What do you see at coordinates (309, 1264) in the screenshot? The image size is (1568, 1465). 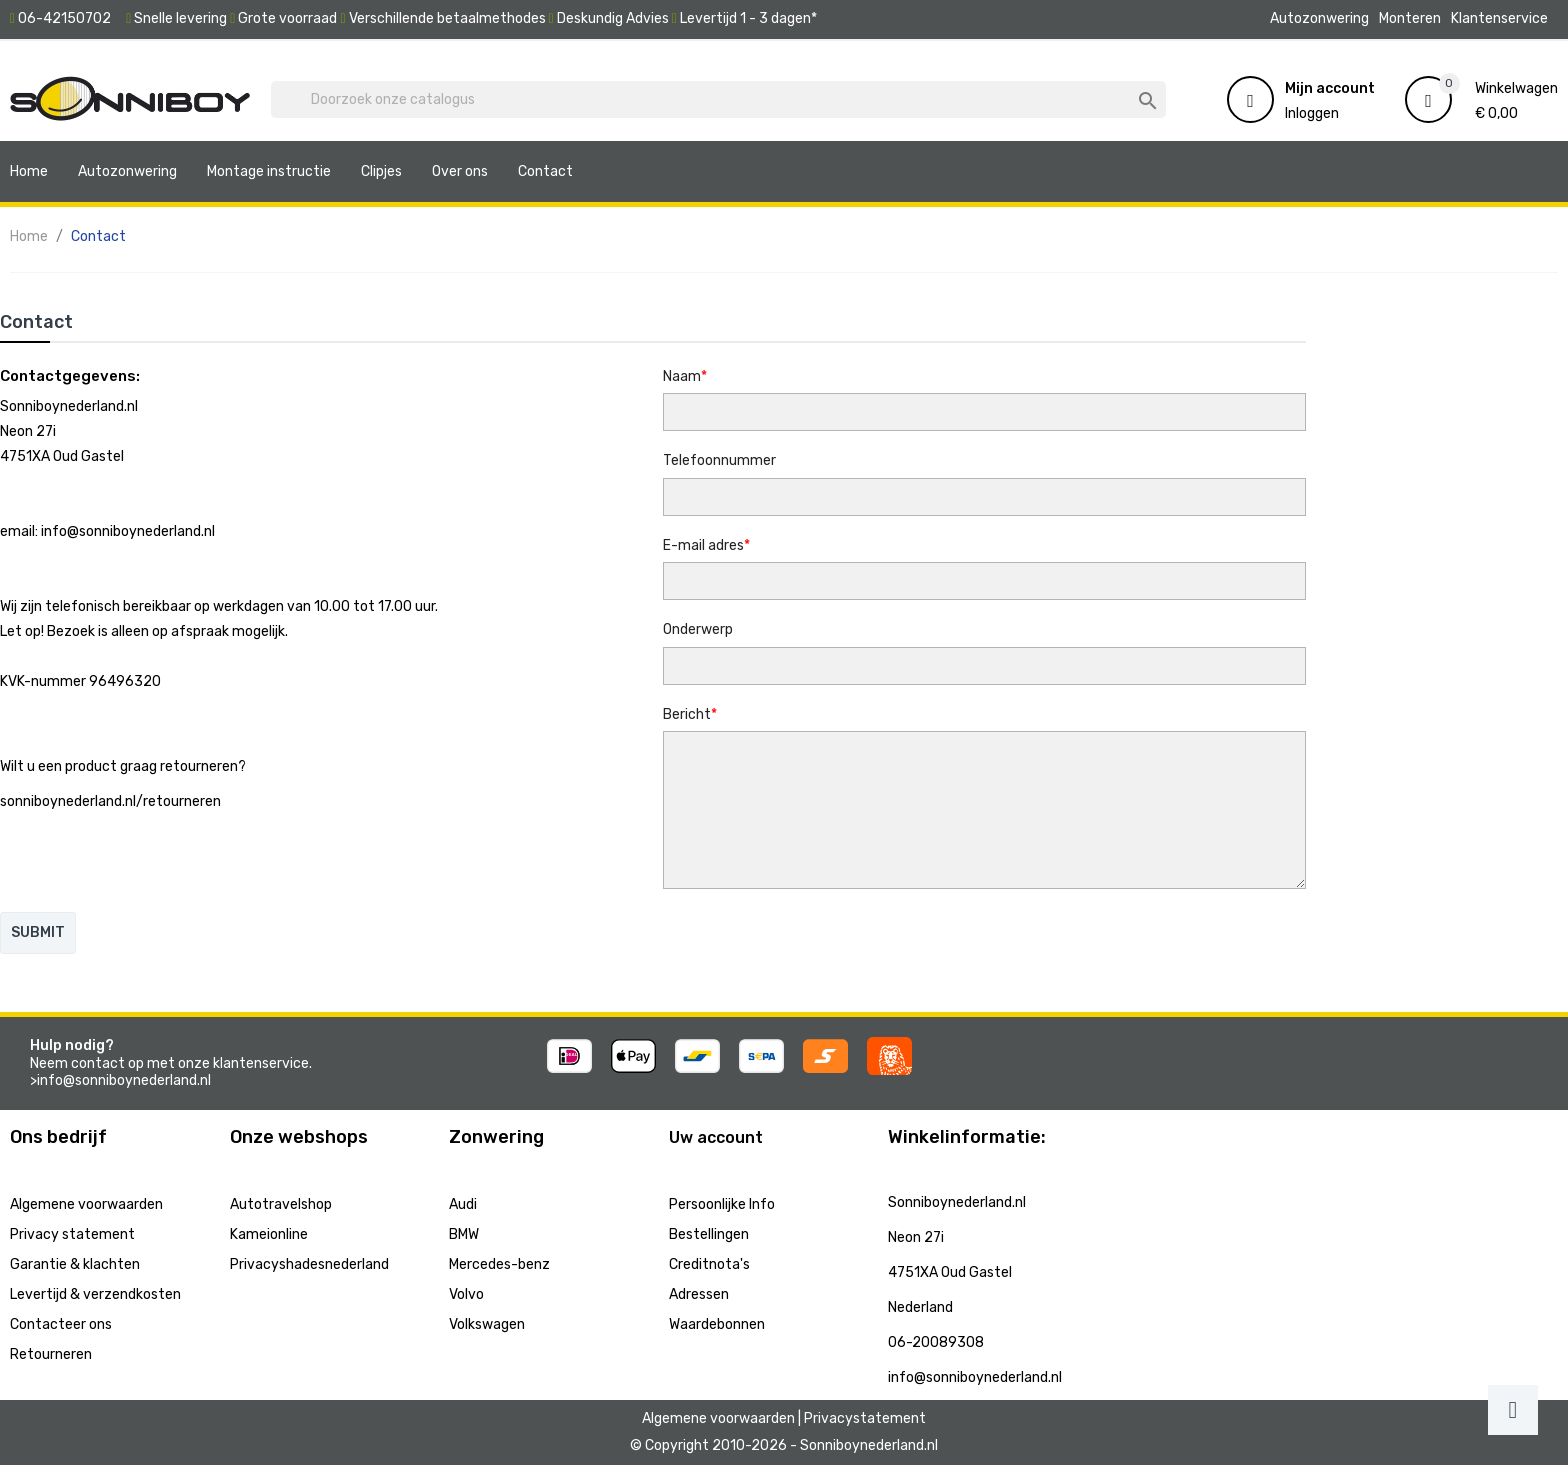 I see `Privacyshadesnederland` at bounding box center [309, 1264].